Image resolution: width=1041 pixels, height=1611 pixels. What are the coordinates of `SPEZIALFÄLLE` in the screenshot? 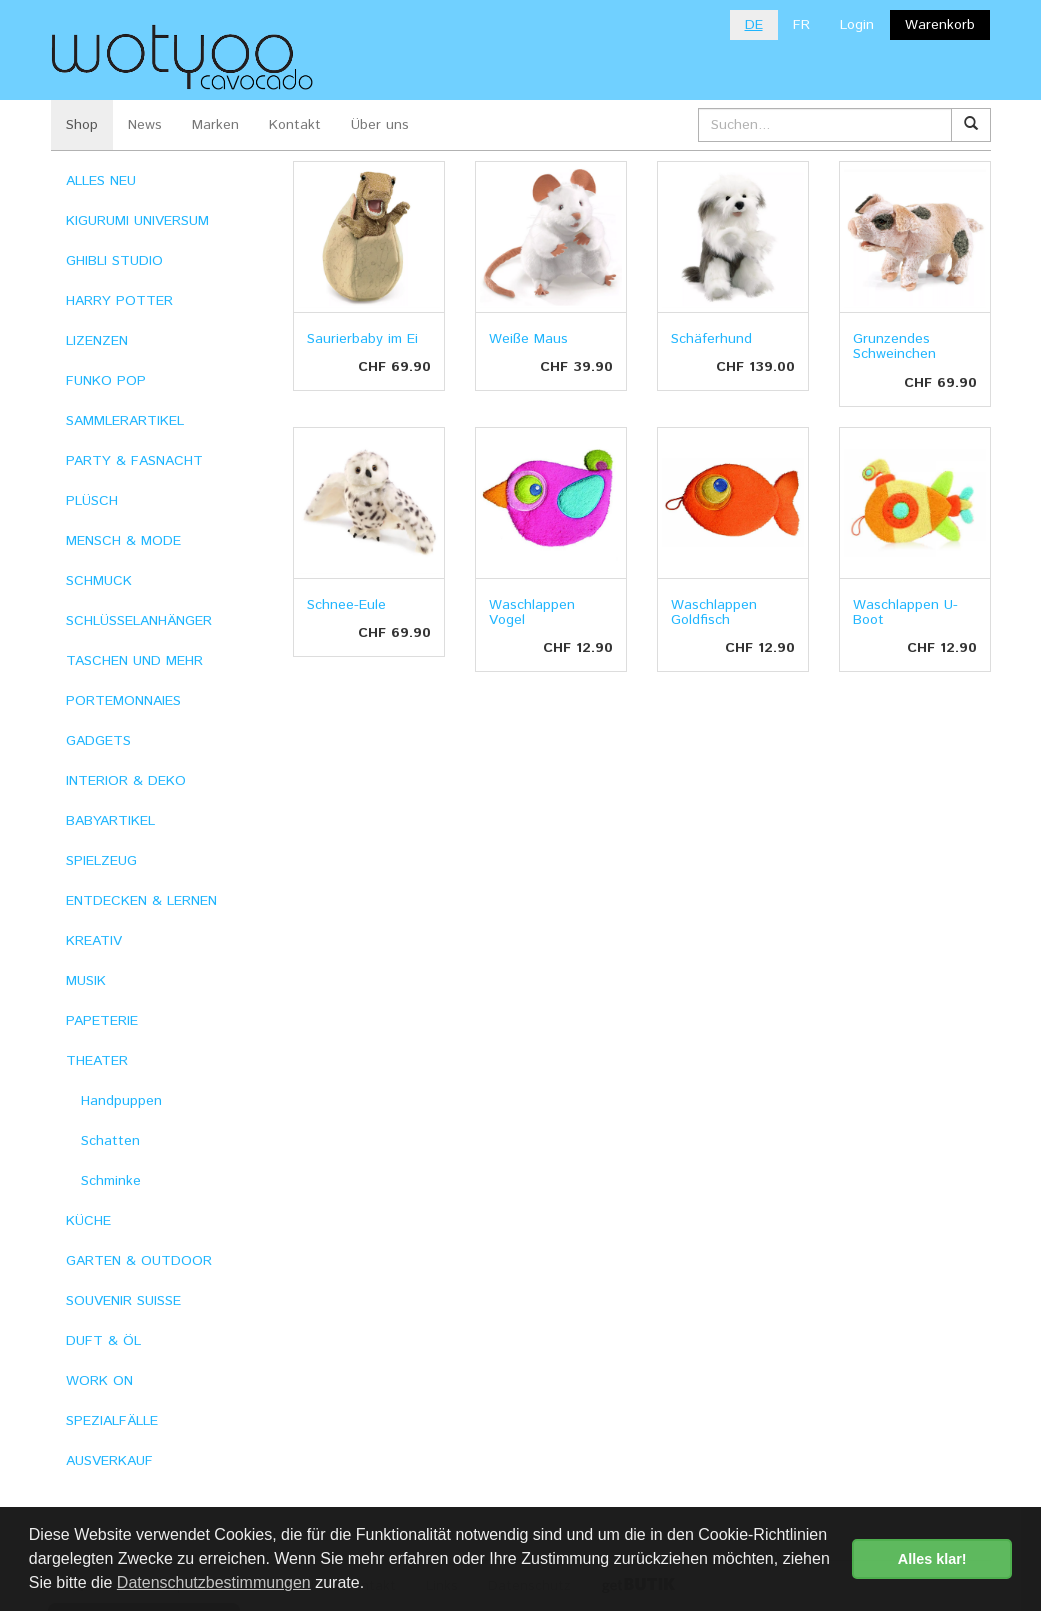 It's located at (112, 1421).